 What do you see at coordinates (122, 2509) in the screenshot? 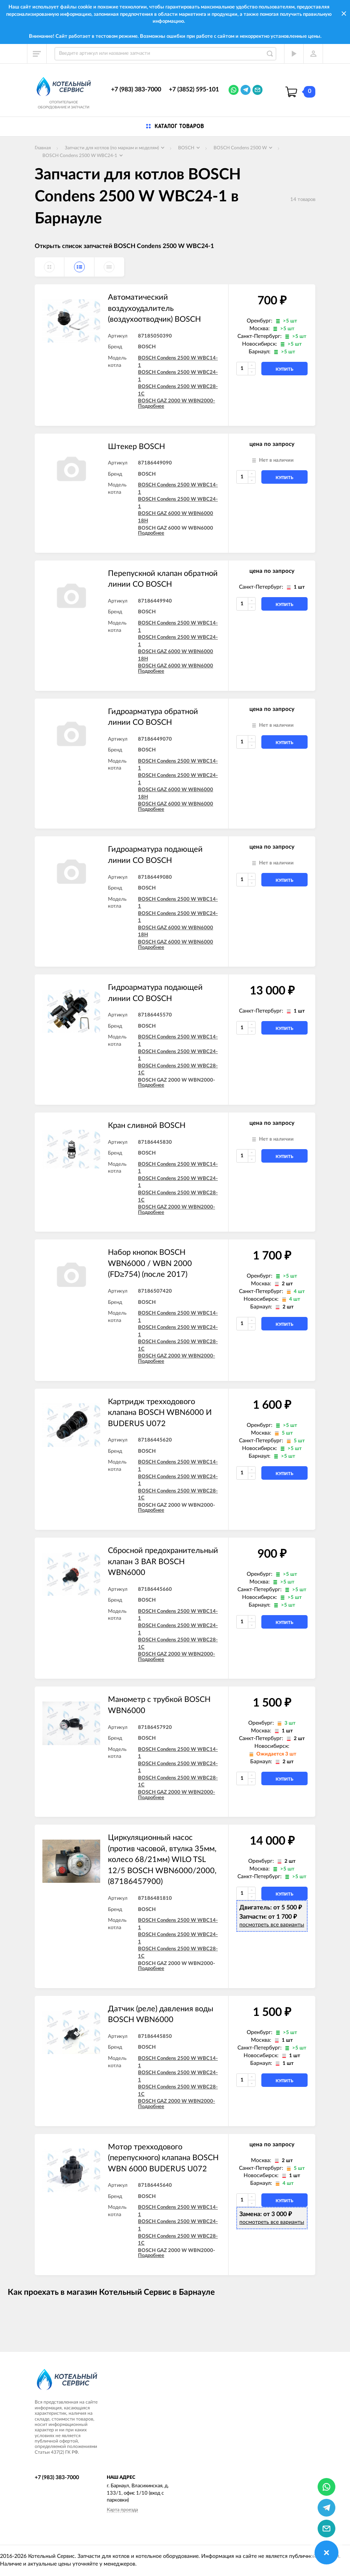
I see `Карта проезда` at bounding box center [122, 2509].